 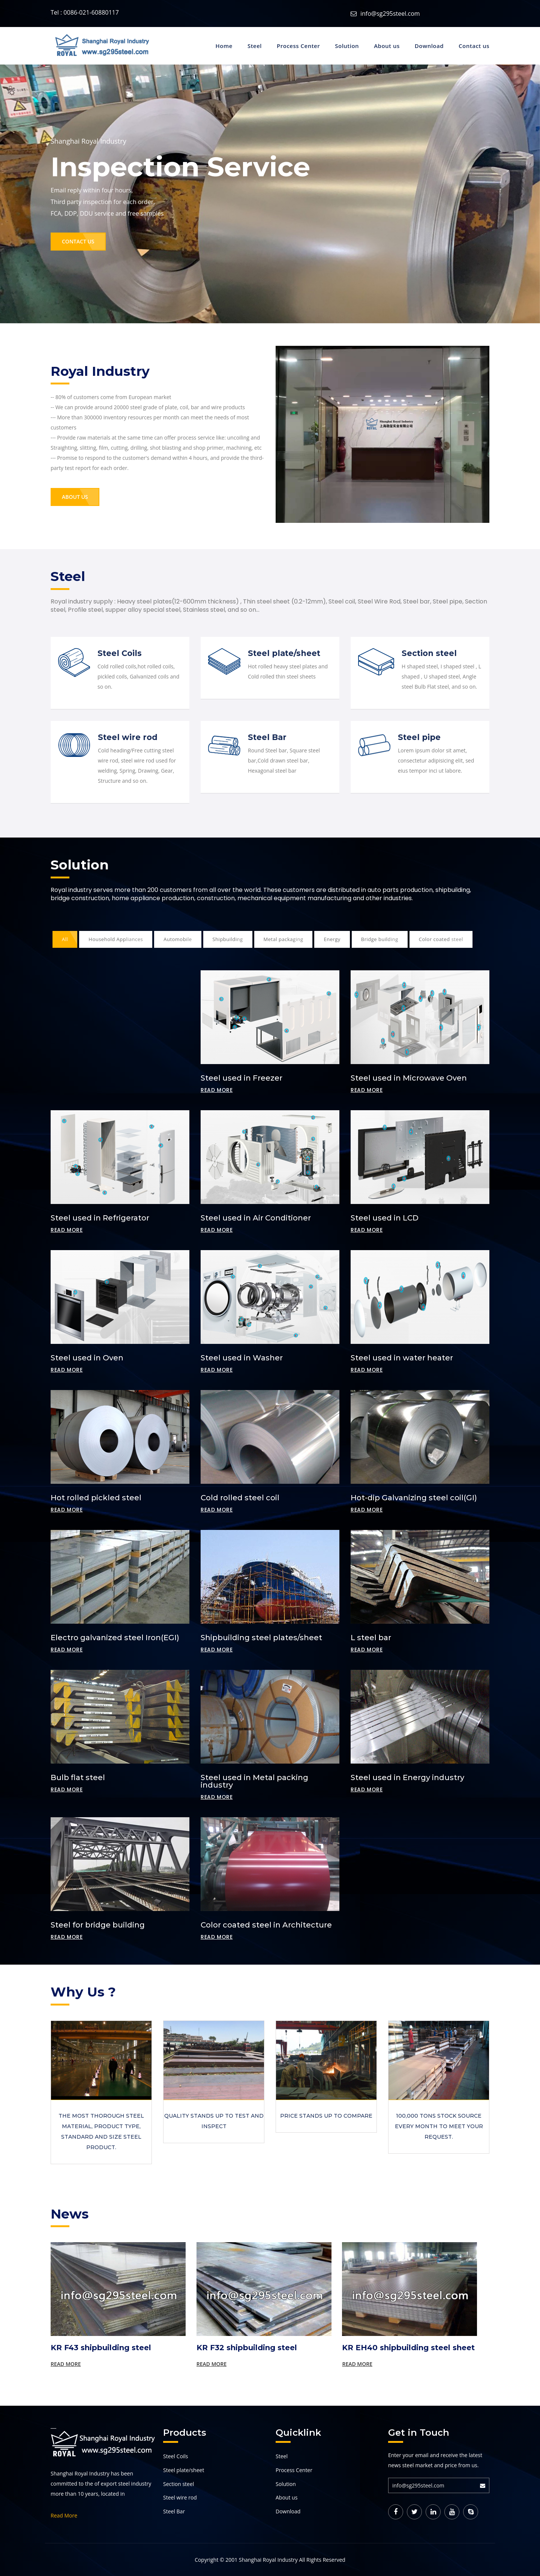 I want to click on Shanghai Royal Industry, so click(x=268, y=2559).